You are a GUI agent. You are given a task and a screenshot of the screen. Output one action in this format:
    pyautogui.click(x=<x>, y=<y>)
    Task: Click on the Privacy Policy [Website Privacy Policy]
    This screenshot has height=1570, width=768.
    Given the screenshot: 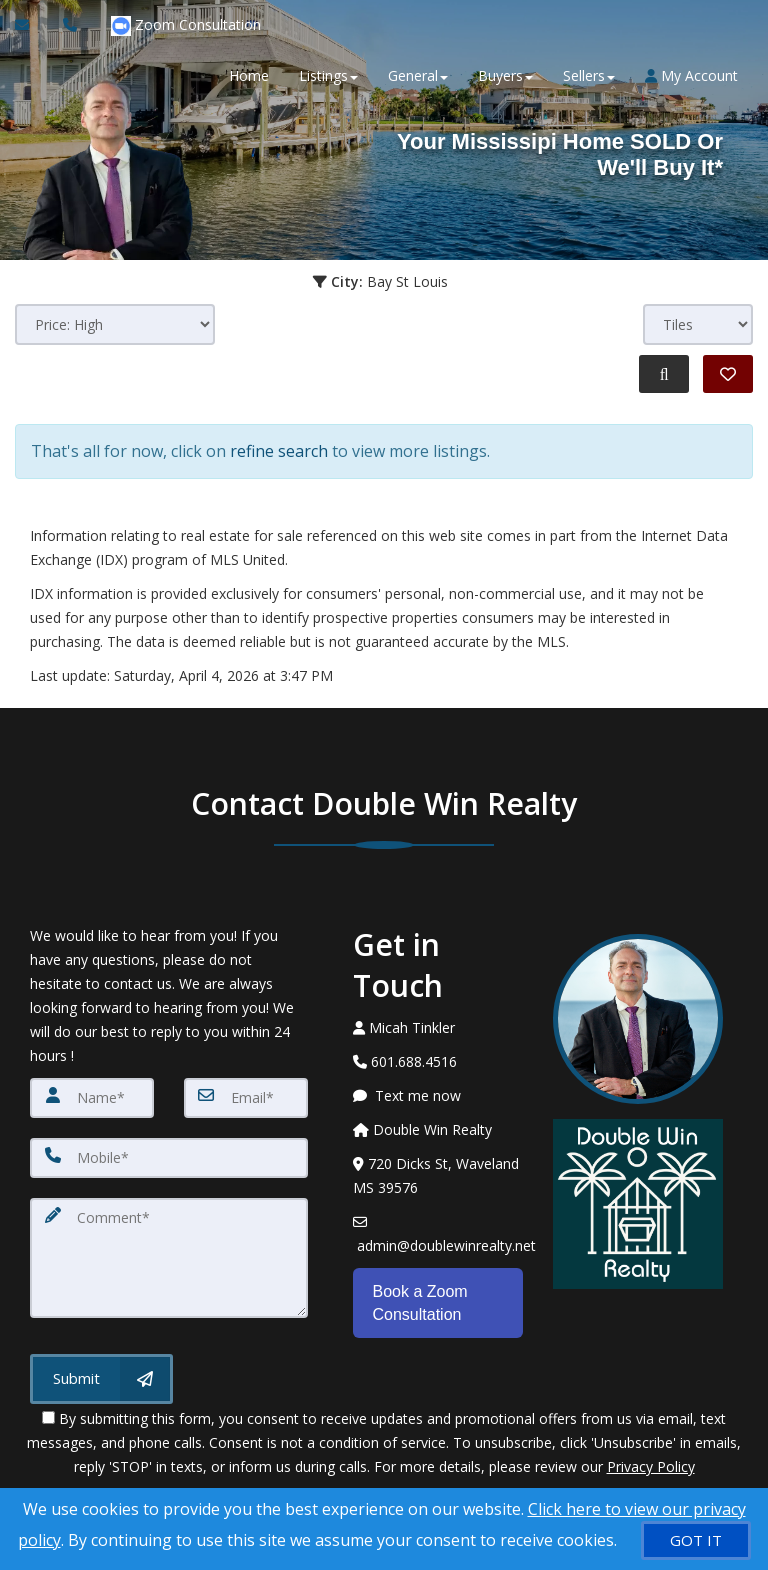 What is the action you would take?
    pyautogui.click(x=651, y=1465)
    